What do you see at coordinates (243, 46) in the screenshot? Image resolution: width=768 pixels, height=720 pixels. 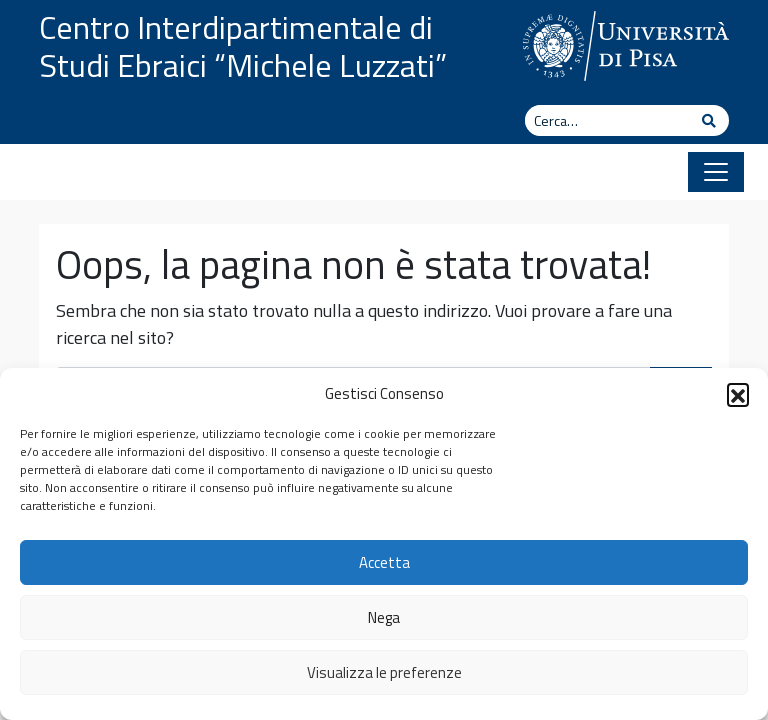 I see `Centro Interdipartimentale di Studi Ebraici “Michele Luzzati”` at bounding box center [243, 46].